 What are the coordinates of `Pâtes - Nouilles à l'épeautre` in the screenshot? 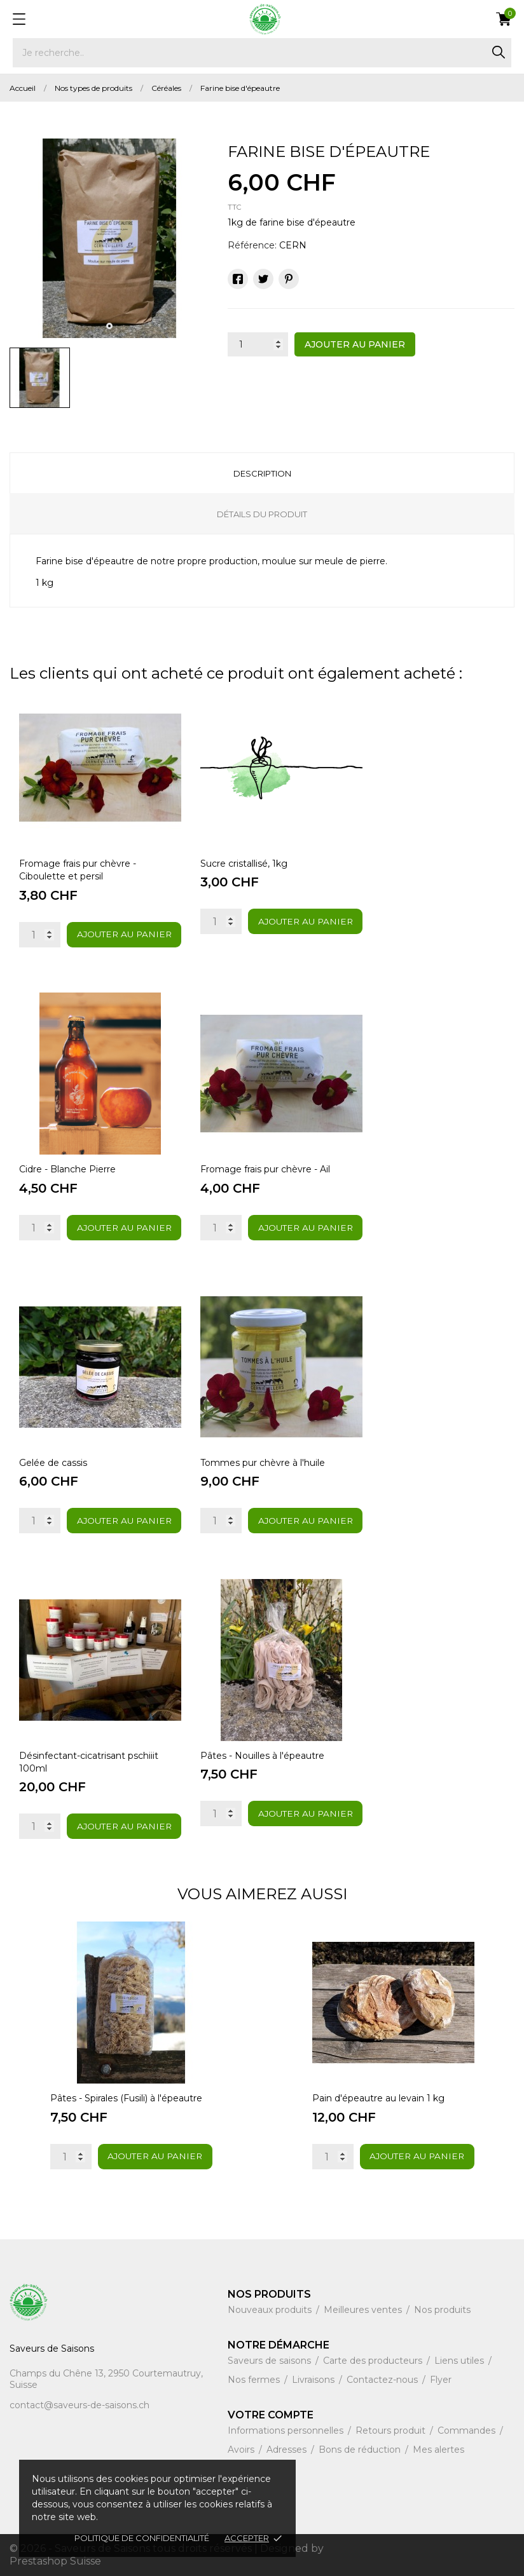 It's located at (262, 1755).